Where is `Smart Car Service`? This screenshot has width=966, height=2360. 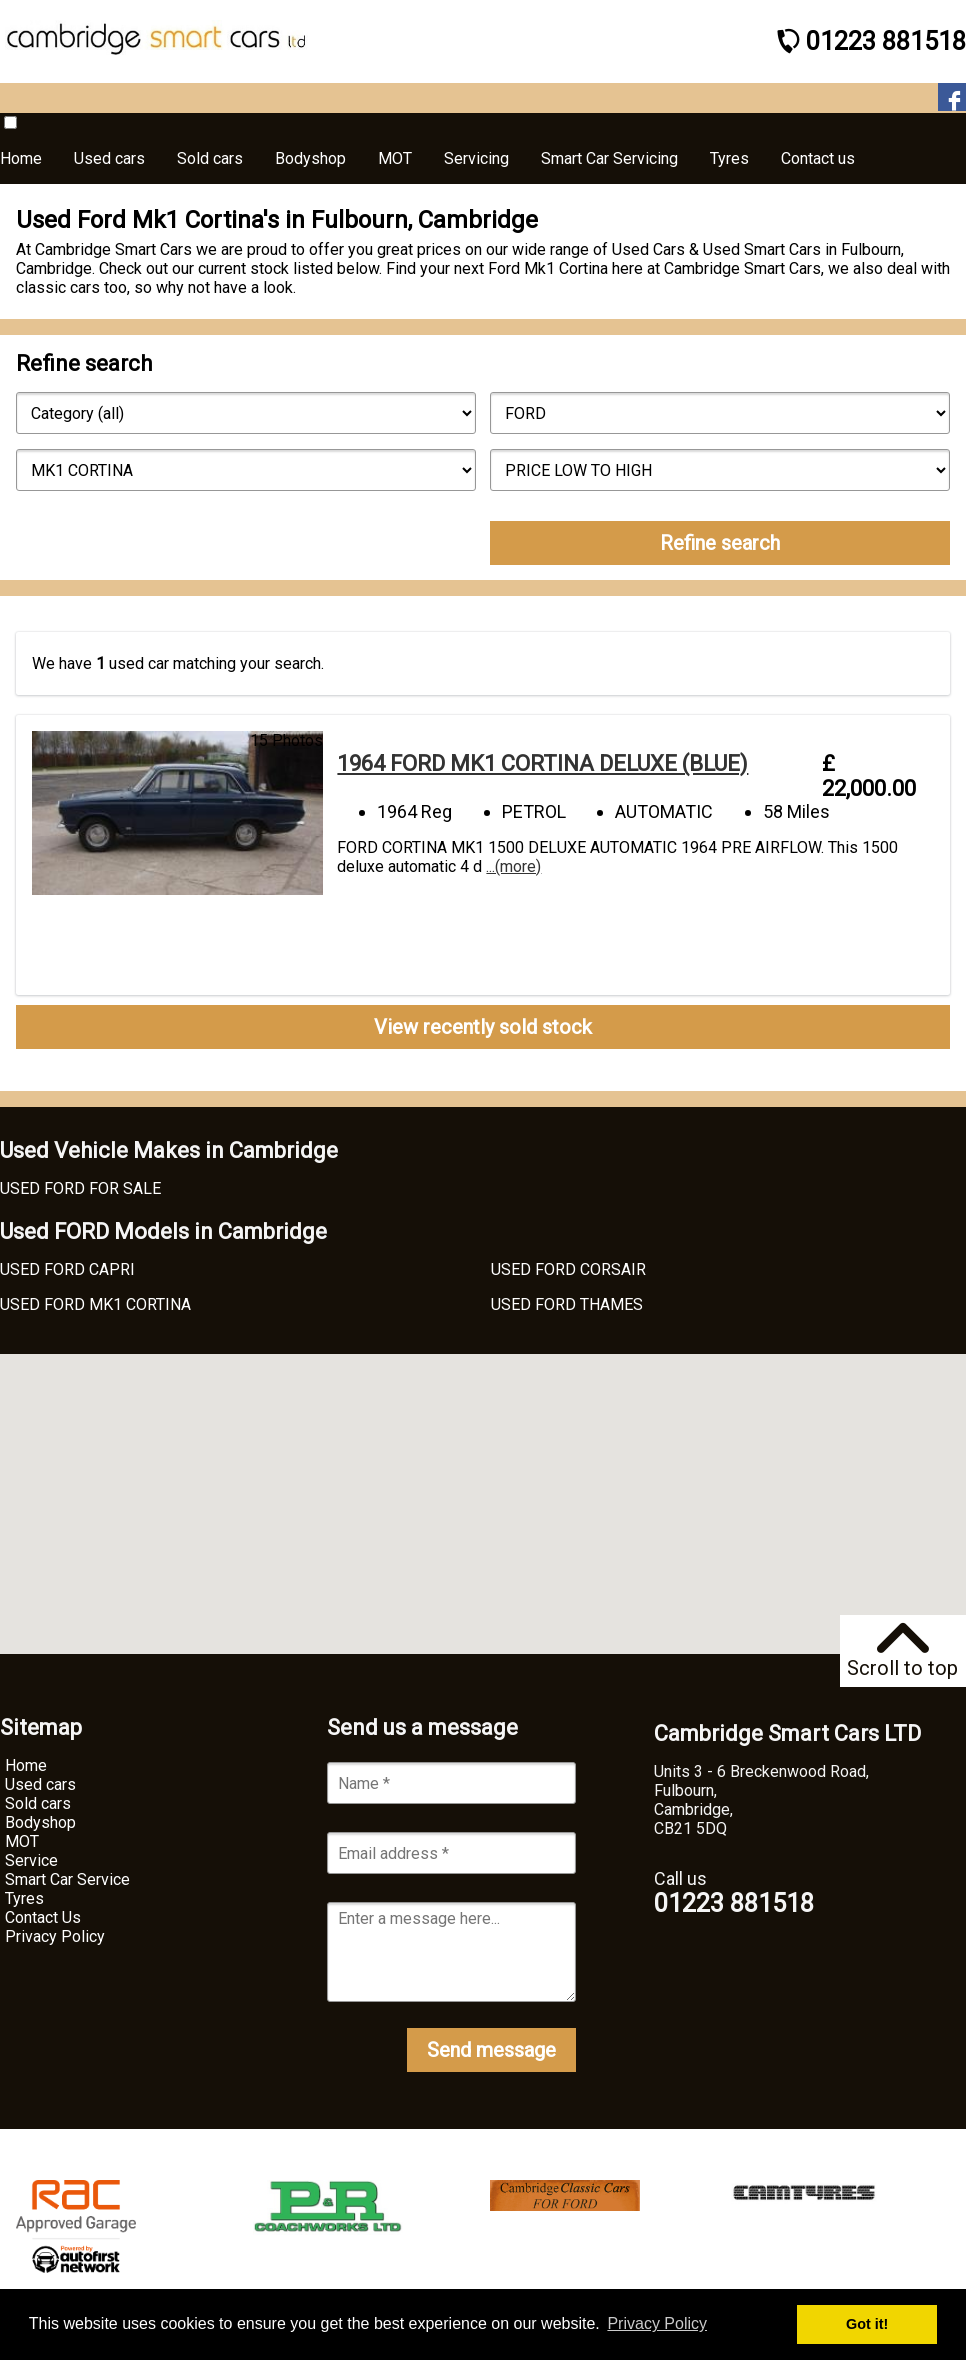 Smart Car Service is located at coordinates (67, 1879).